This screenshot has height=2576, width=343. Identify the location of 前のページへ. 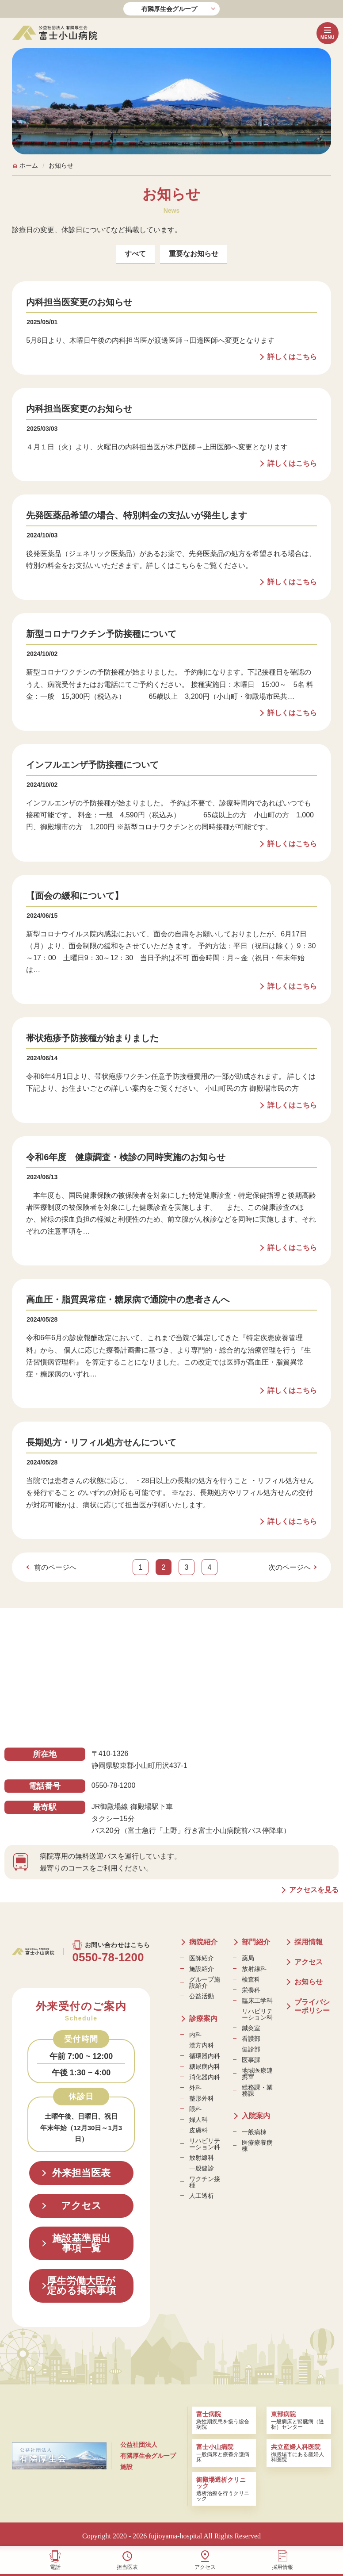
(55, 1567).